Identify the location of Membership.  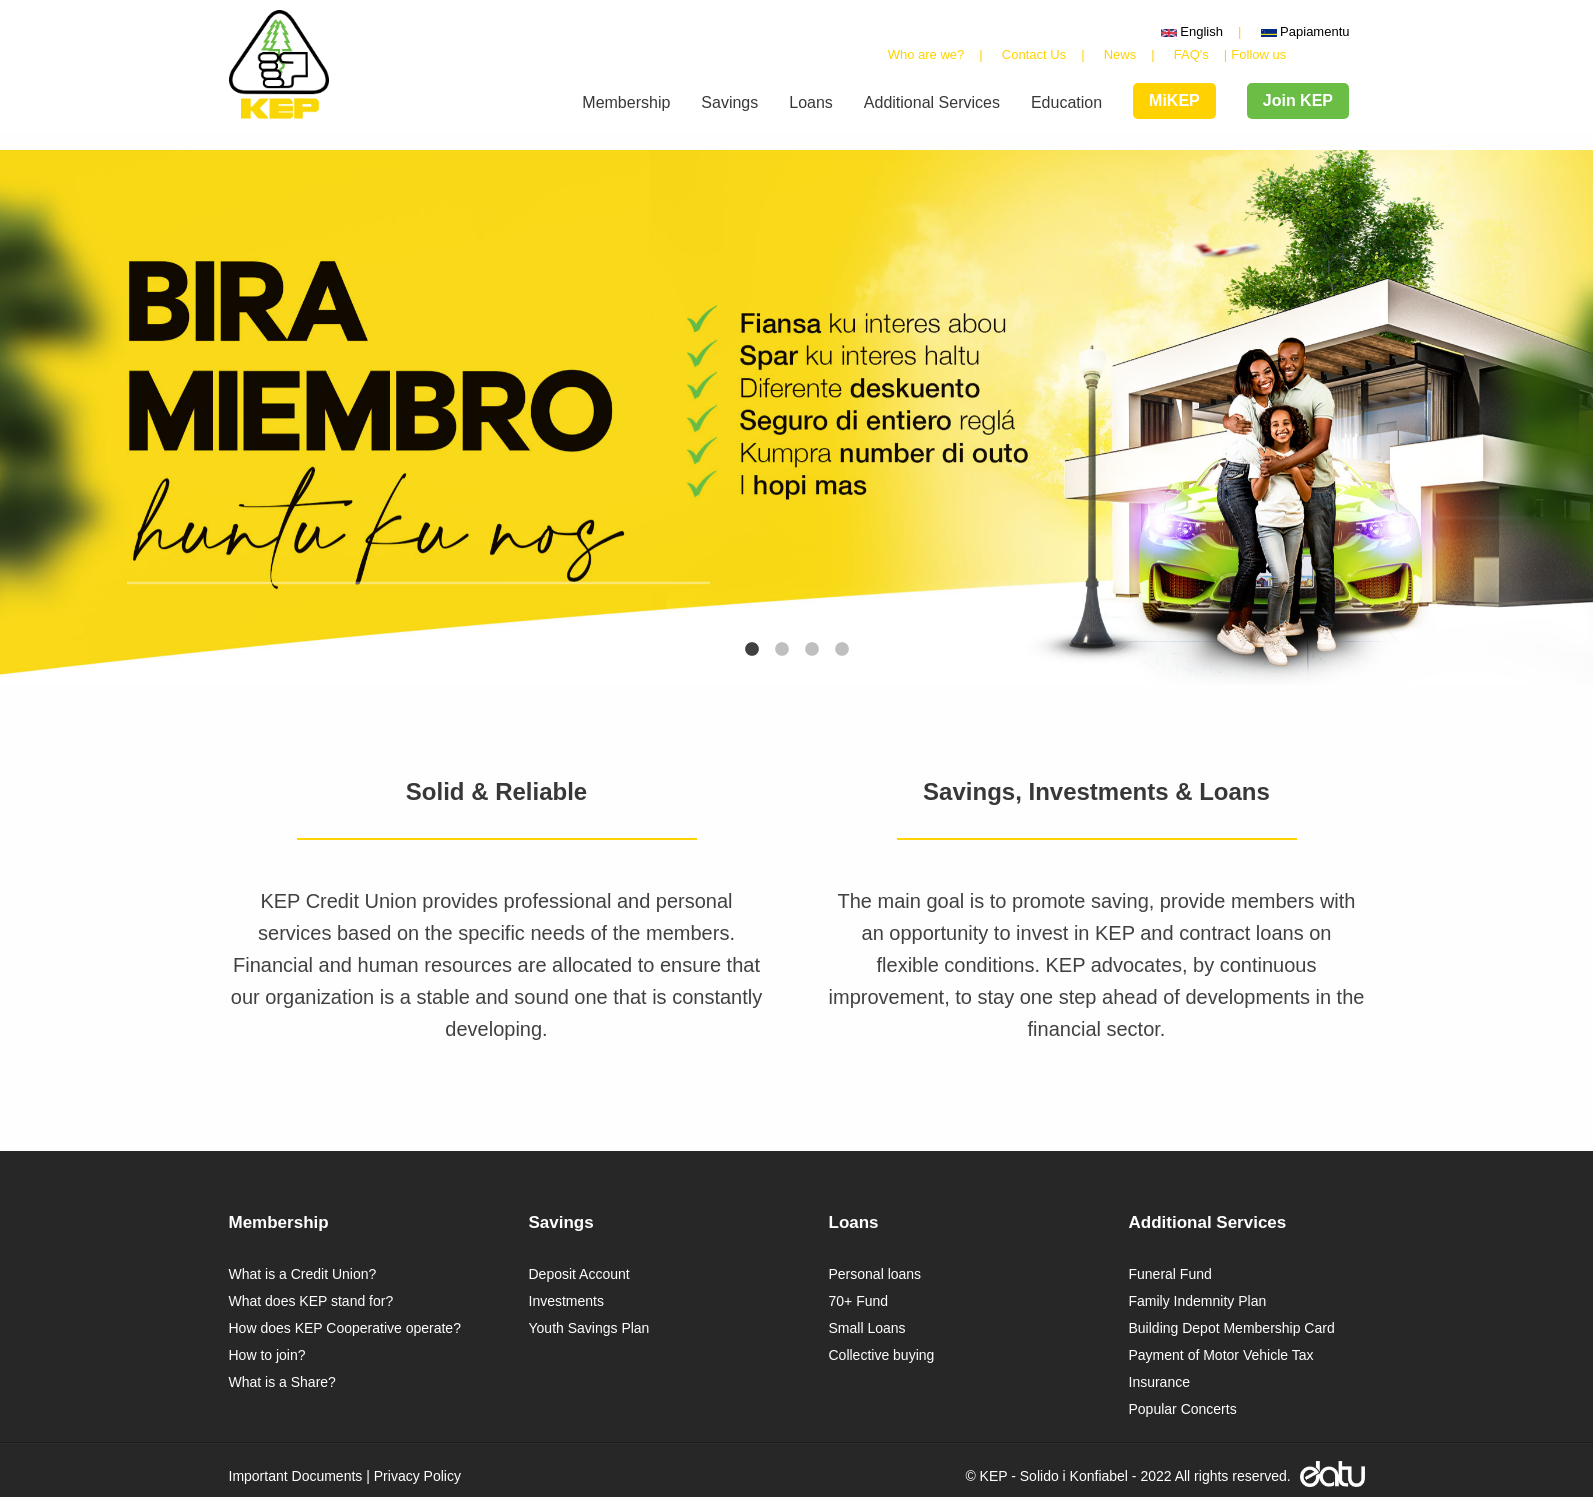
(626, 102).